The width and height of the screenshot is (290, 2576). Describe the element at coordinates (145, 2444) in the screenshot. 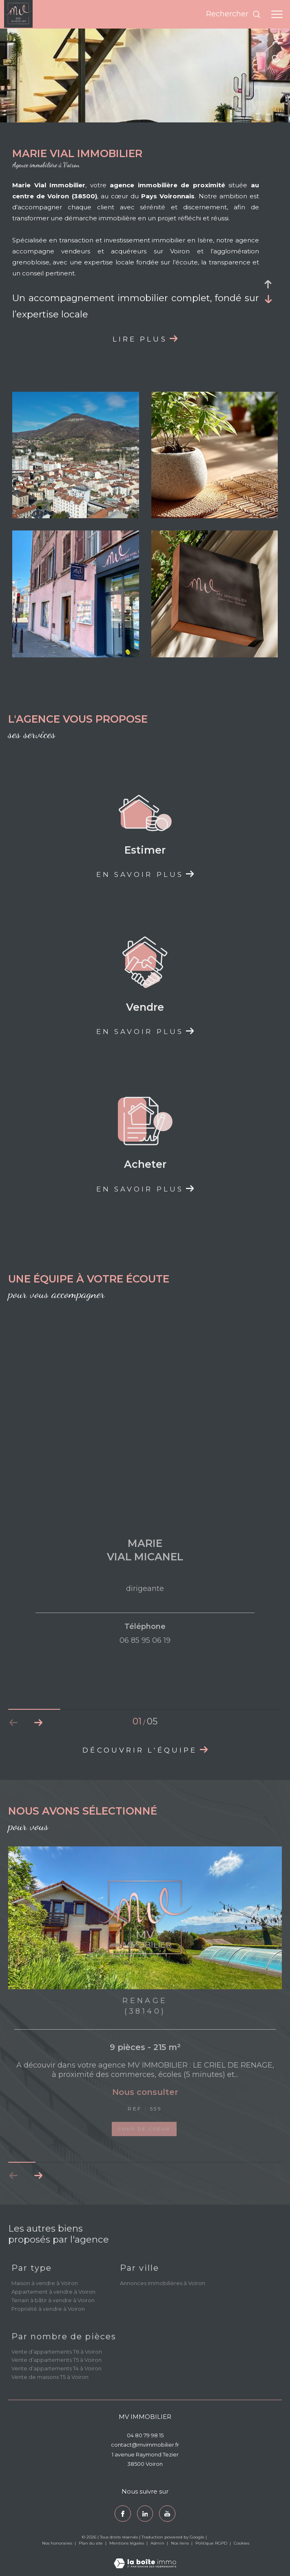

I see `contact@mvimmobilier.fr` at that location.